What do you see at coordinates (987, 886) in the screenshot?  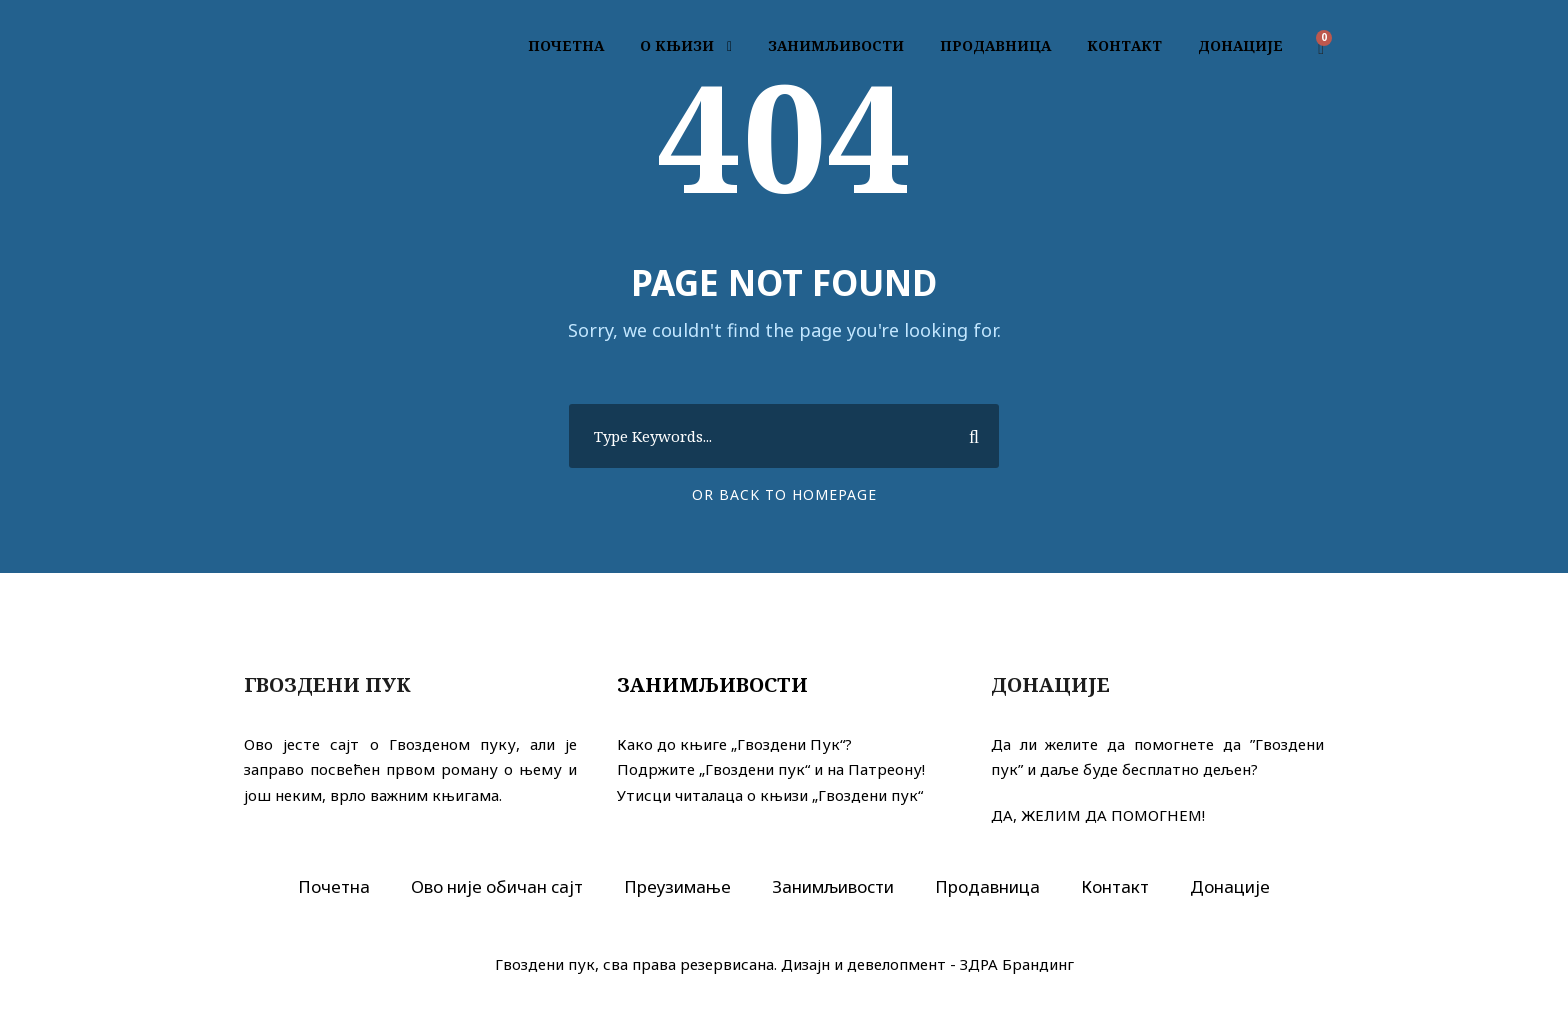 I see `Продавница` at bounding box center [987, 886].